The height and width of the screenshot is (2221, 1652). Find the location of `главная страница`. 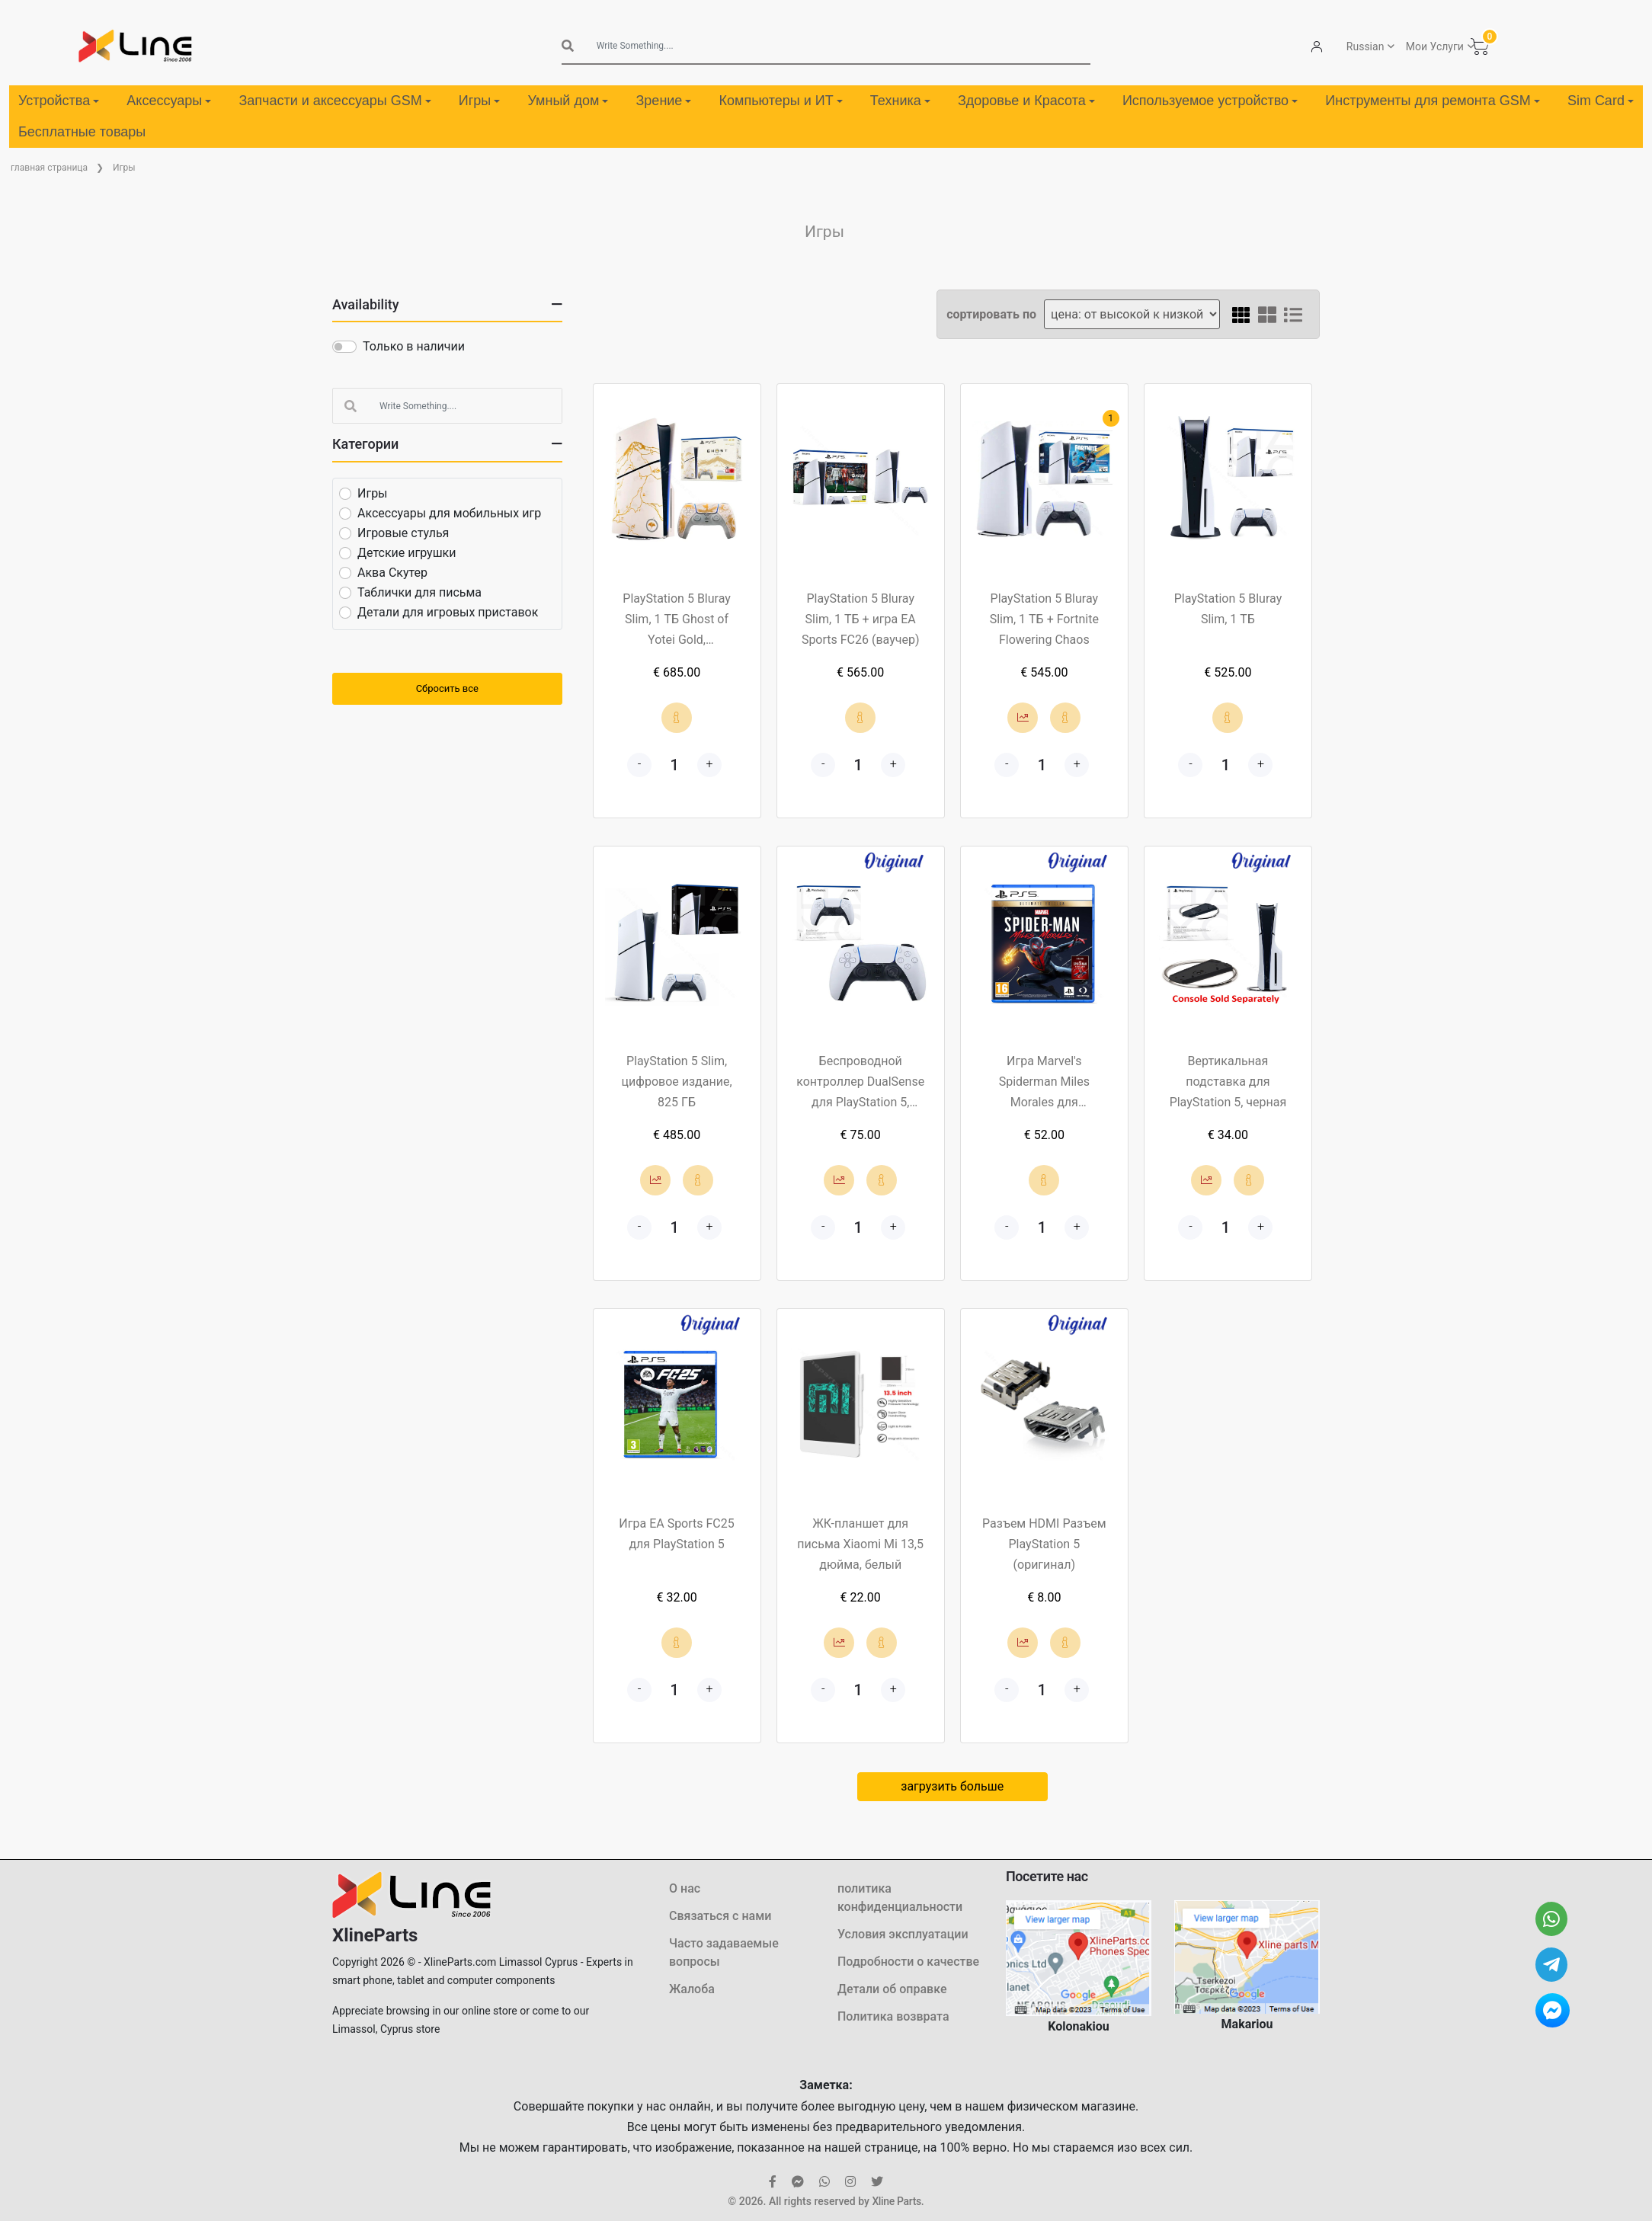

главная страница is located at coordinates (49, 167).